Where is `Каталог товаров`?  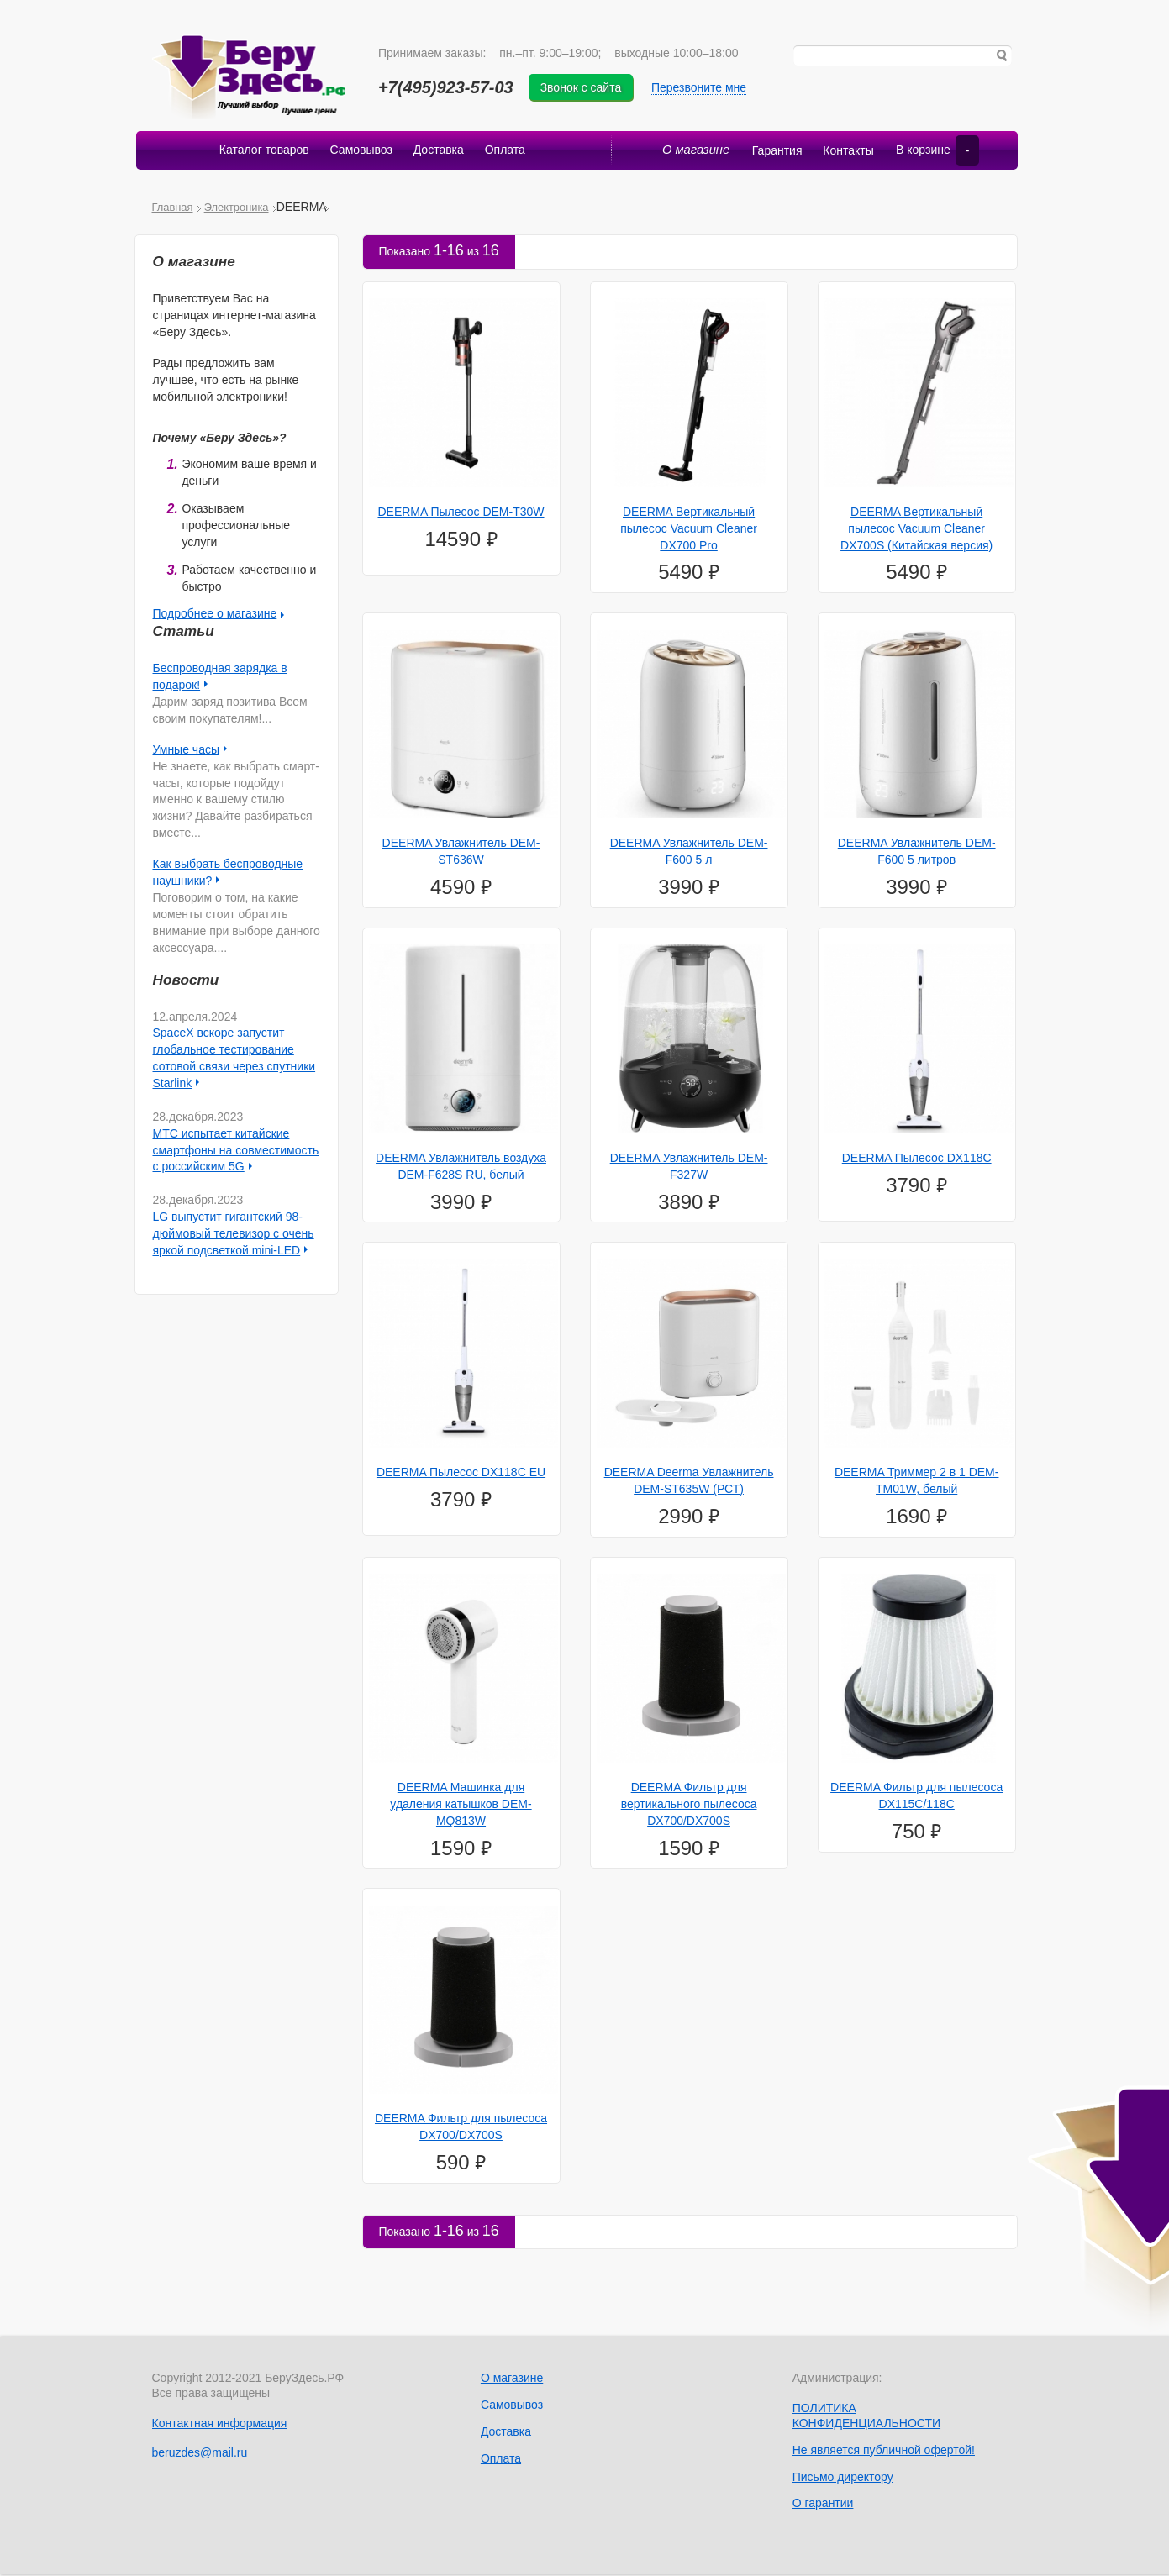 Каталог товаров is located at coordinates (263, 152).